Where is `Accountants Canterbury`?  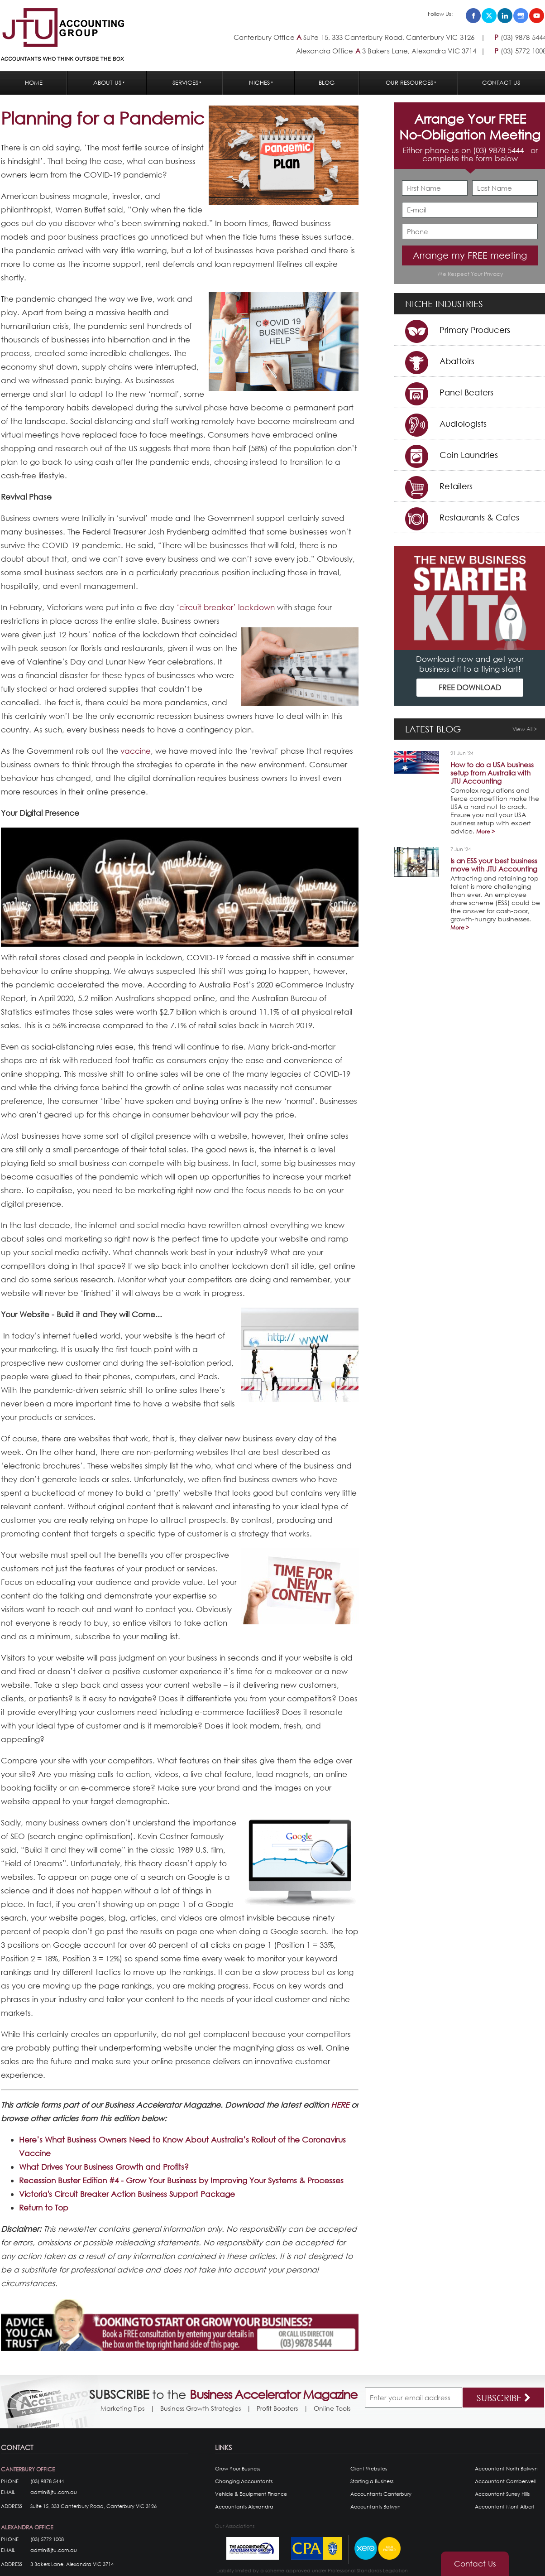
Accountants Canterbury is located at coordinates (380, 2494).